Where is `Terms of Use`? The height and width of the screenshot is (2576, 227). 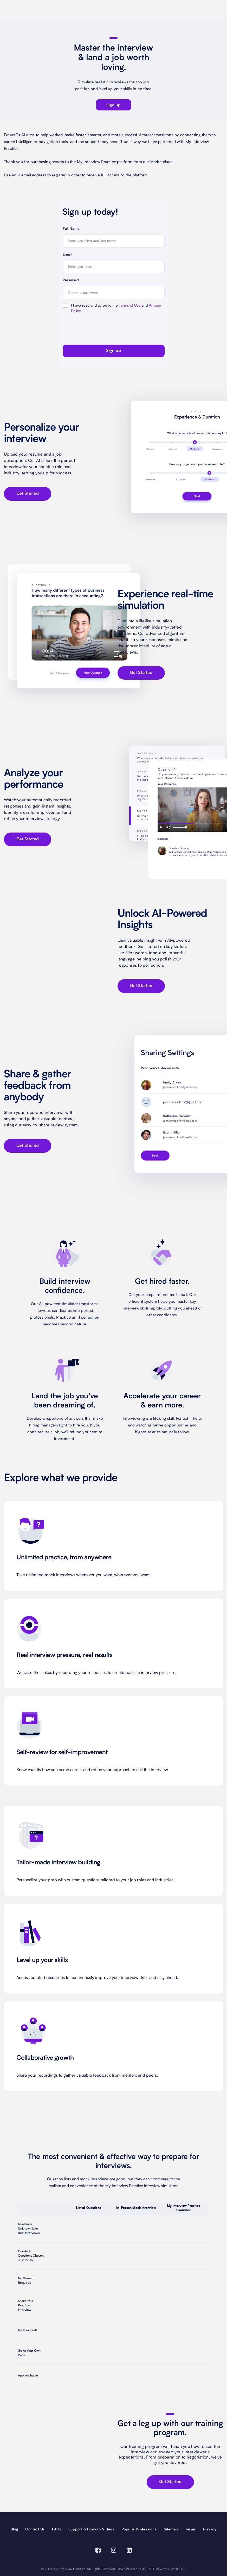
Terms of Use is located at coordinates (130, 305).